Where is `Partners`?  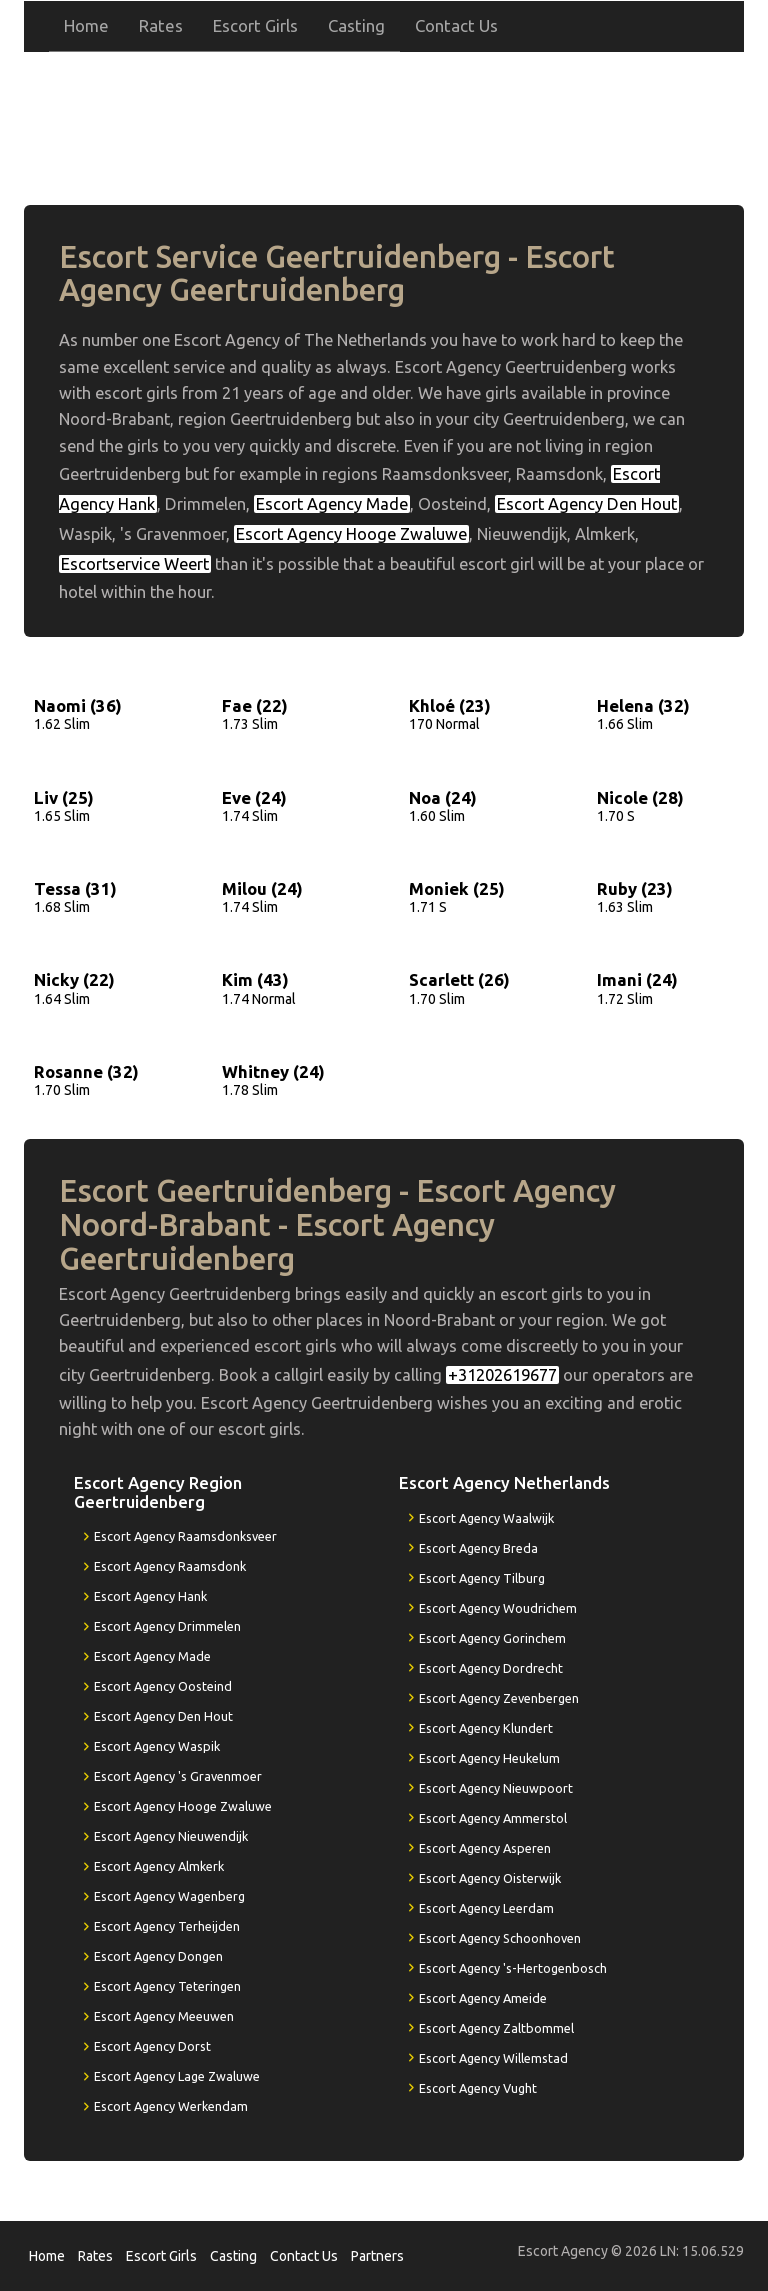 Partners is located at coordinates (377, 2256).